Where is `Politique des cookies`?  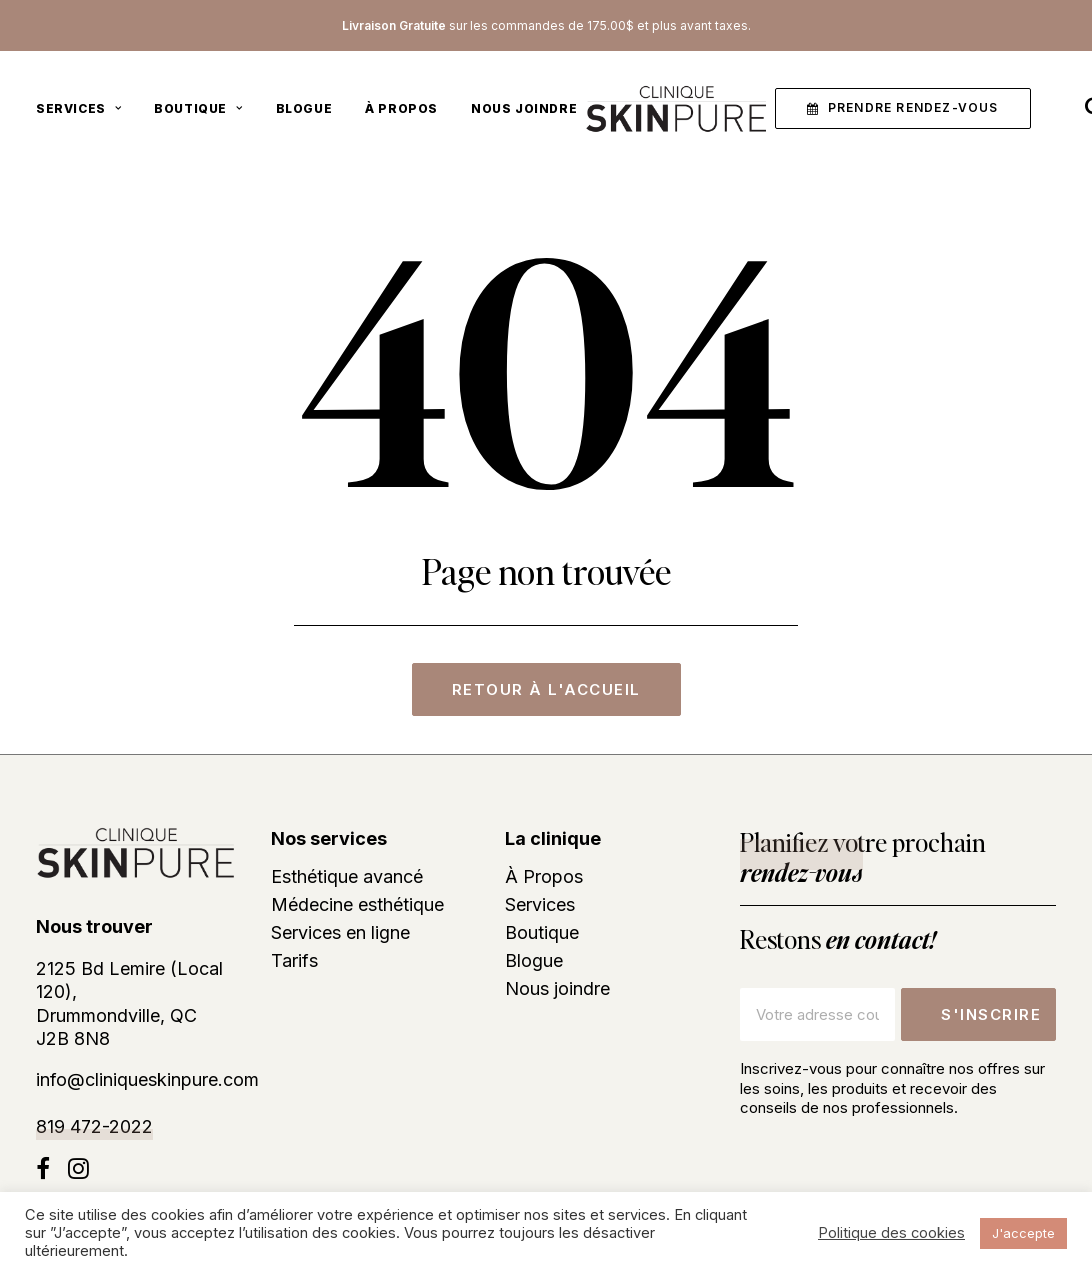
Politique des cookies is located at coordinates (891, 1233).